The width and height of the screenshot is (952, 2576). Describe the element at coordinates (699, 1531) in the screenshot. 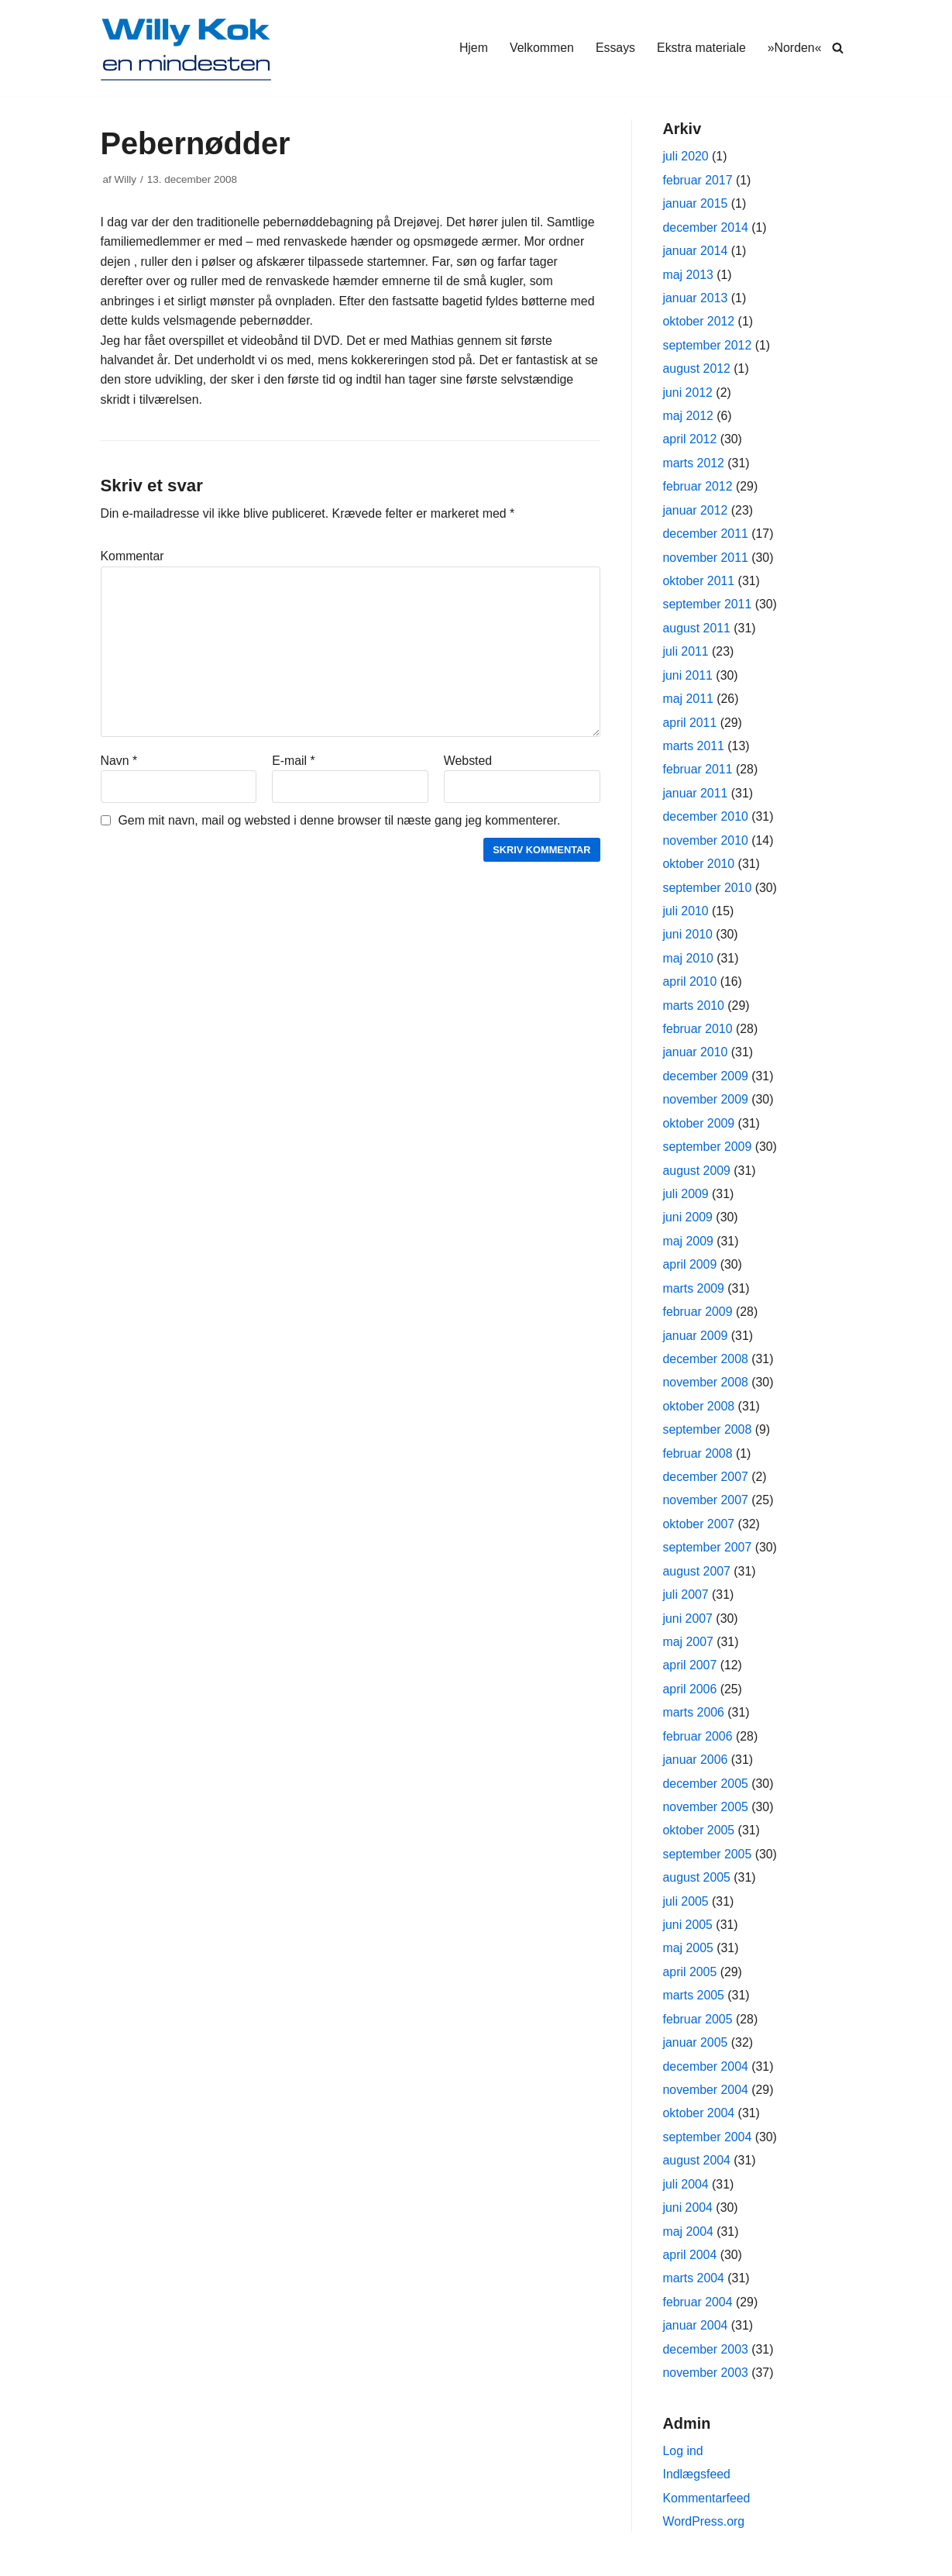

I see `oktober 2007` at that location.